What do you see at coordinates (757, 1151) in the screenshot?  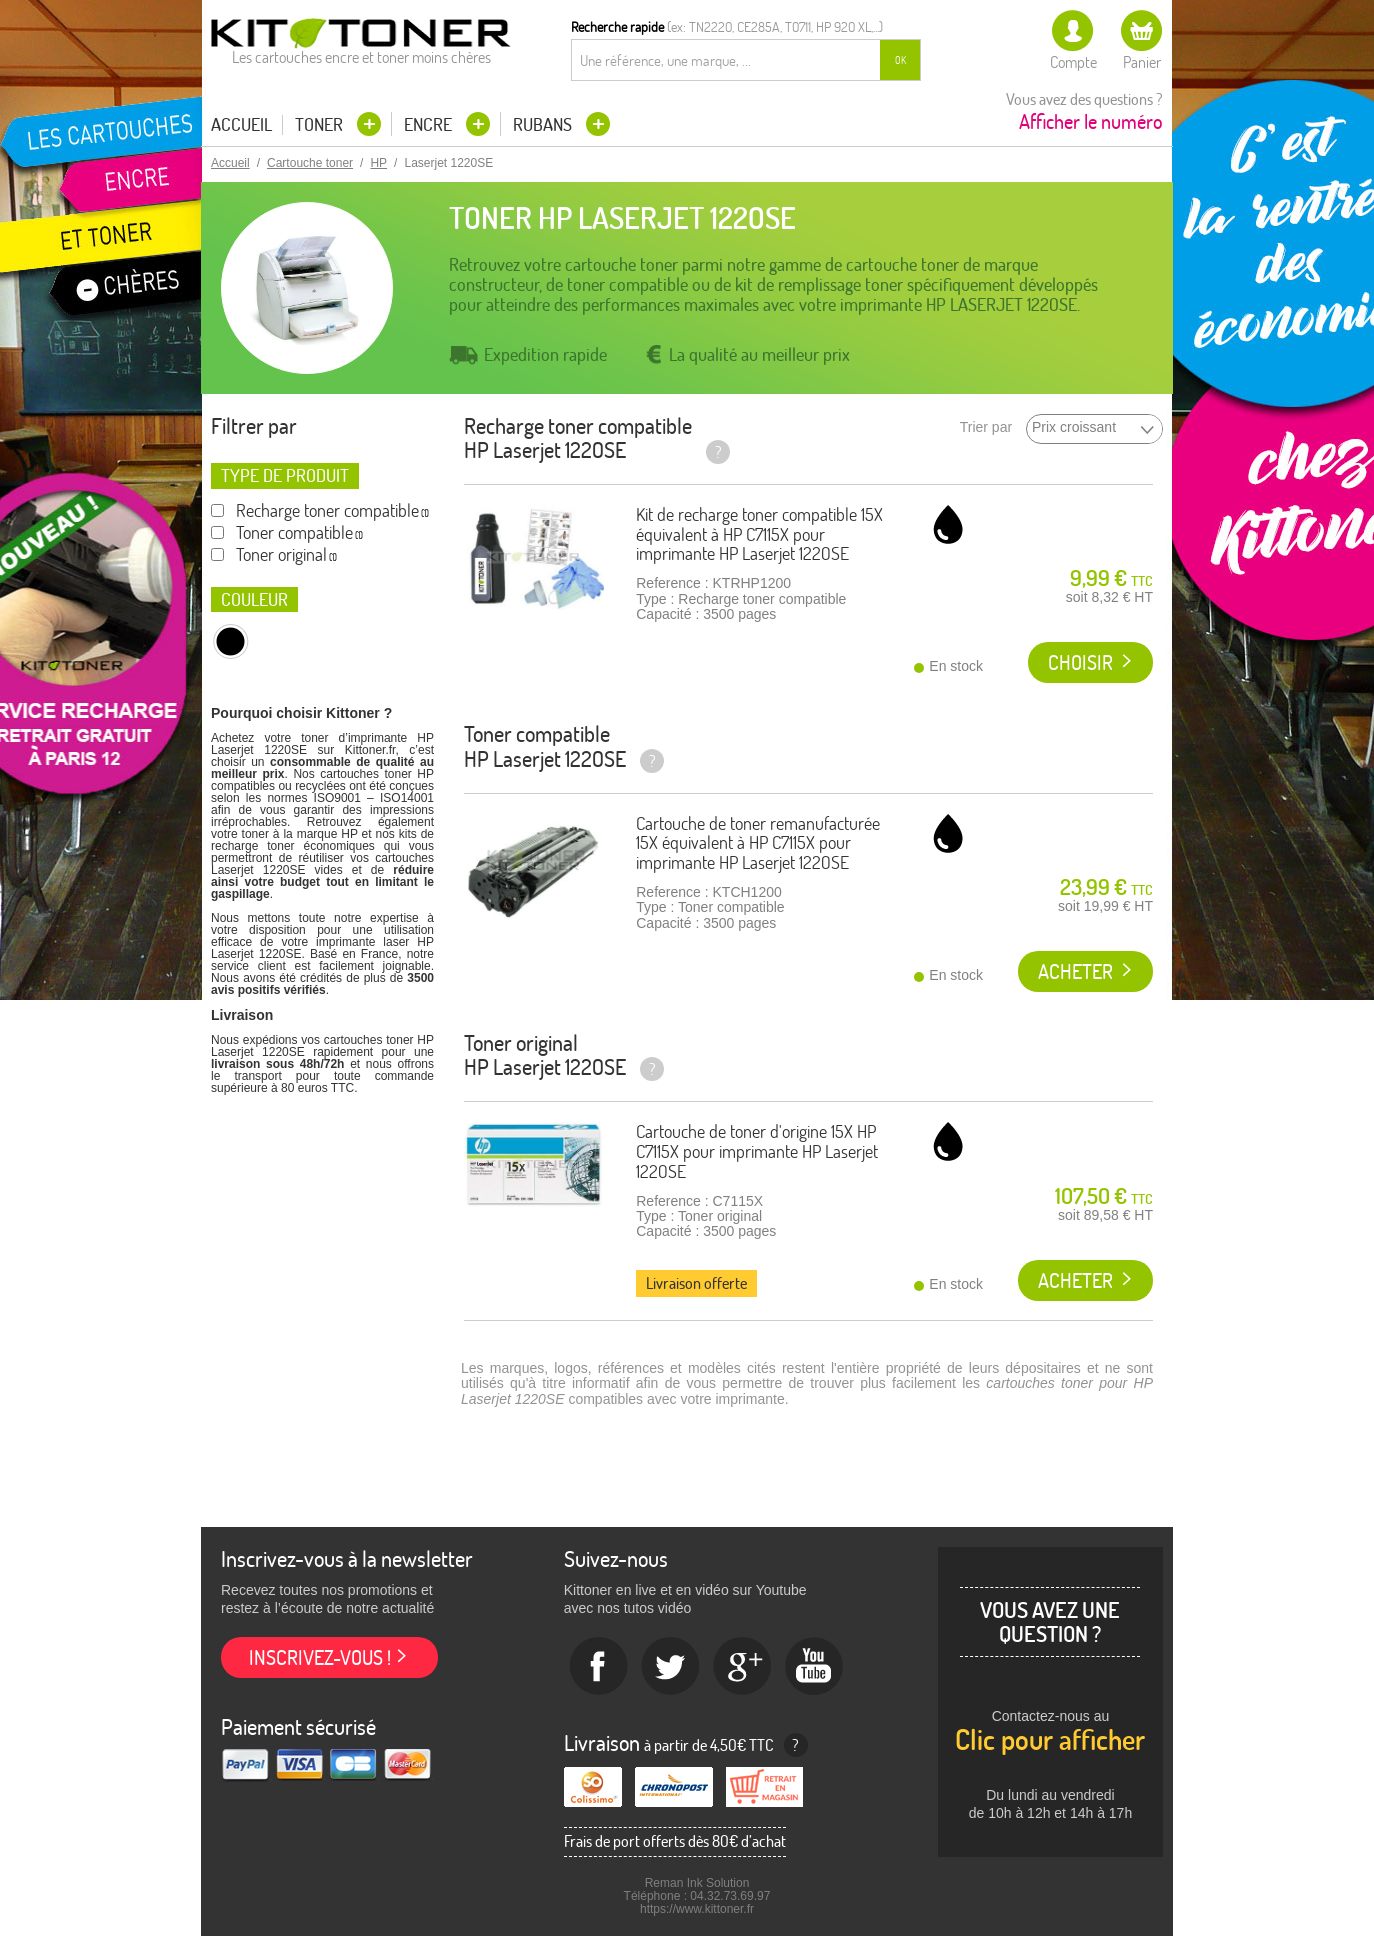 I see `Cartouche de toner d'origine 15X HP C7115X pour imprimante HP Laserjet 1220SE` at bounding box center [757, 1151].